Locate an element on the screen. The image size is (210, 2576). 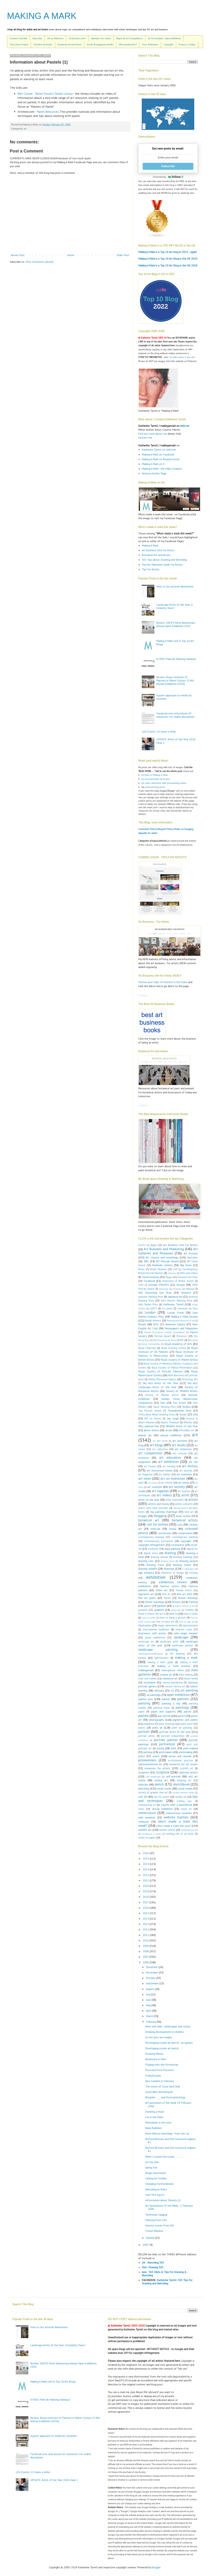
BBC is located at coordinates (146, 1261).